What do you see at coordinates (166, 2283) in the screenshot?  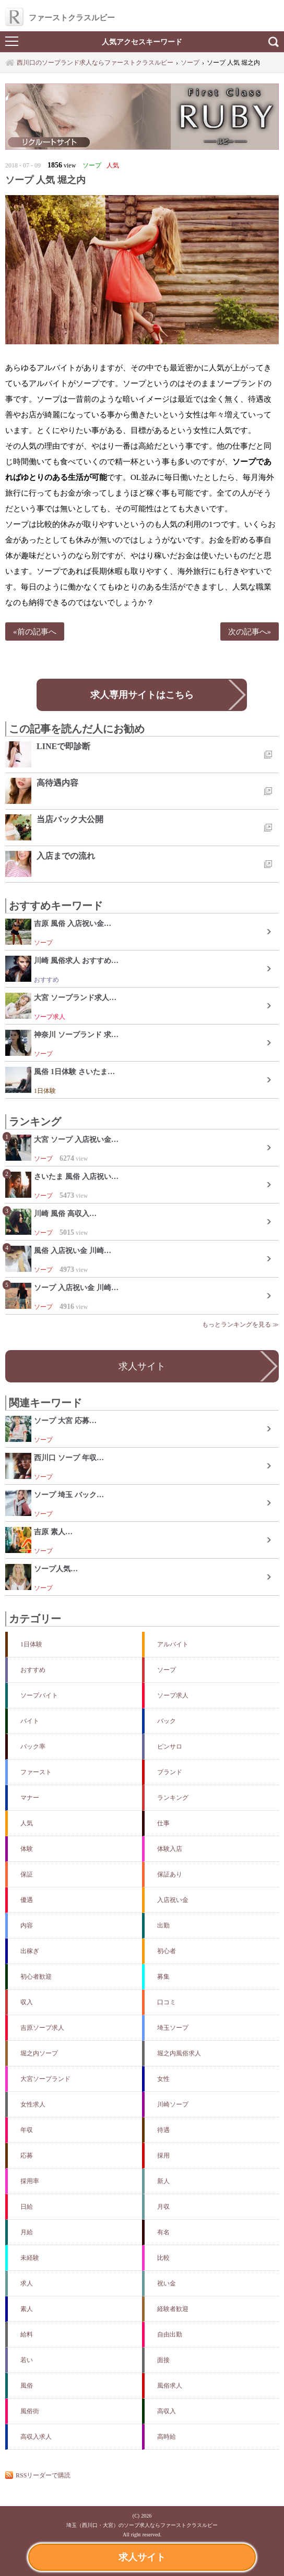 I see `祝い金` at bounding box center [166, 2283].